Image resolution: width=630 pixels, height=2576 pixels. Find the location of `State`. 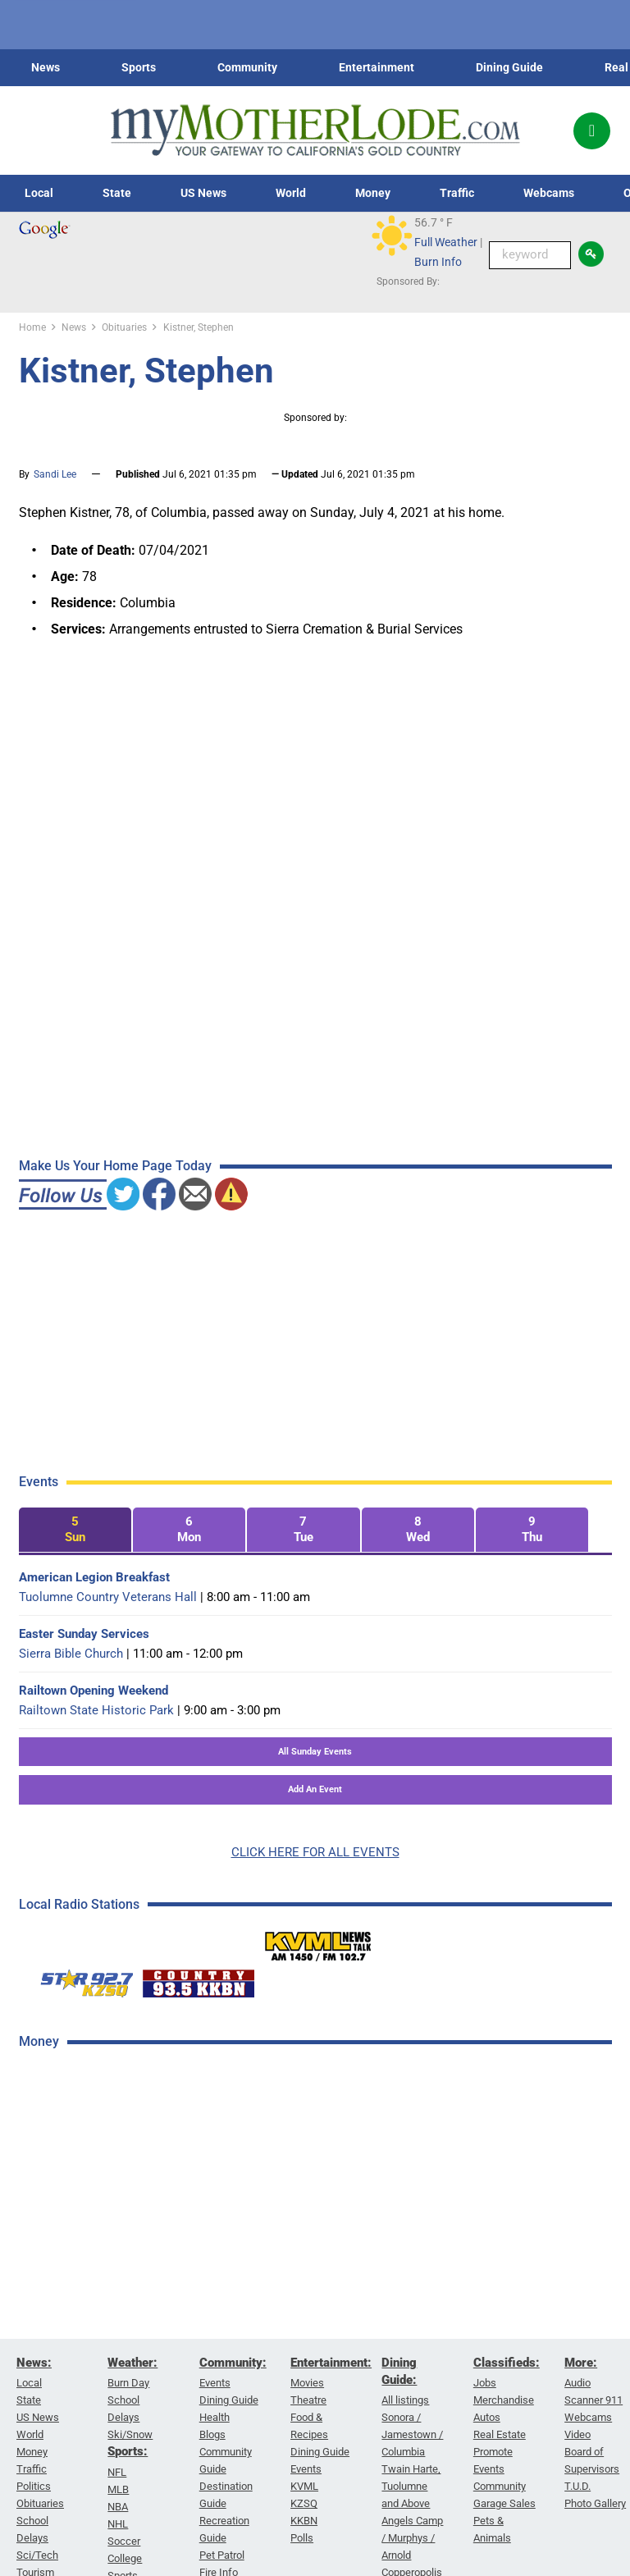

State is located at coordinates (117, 192).